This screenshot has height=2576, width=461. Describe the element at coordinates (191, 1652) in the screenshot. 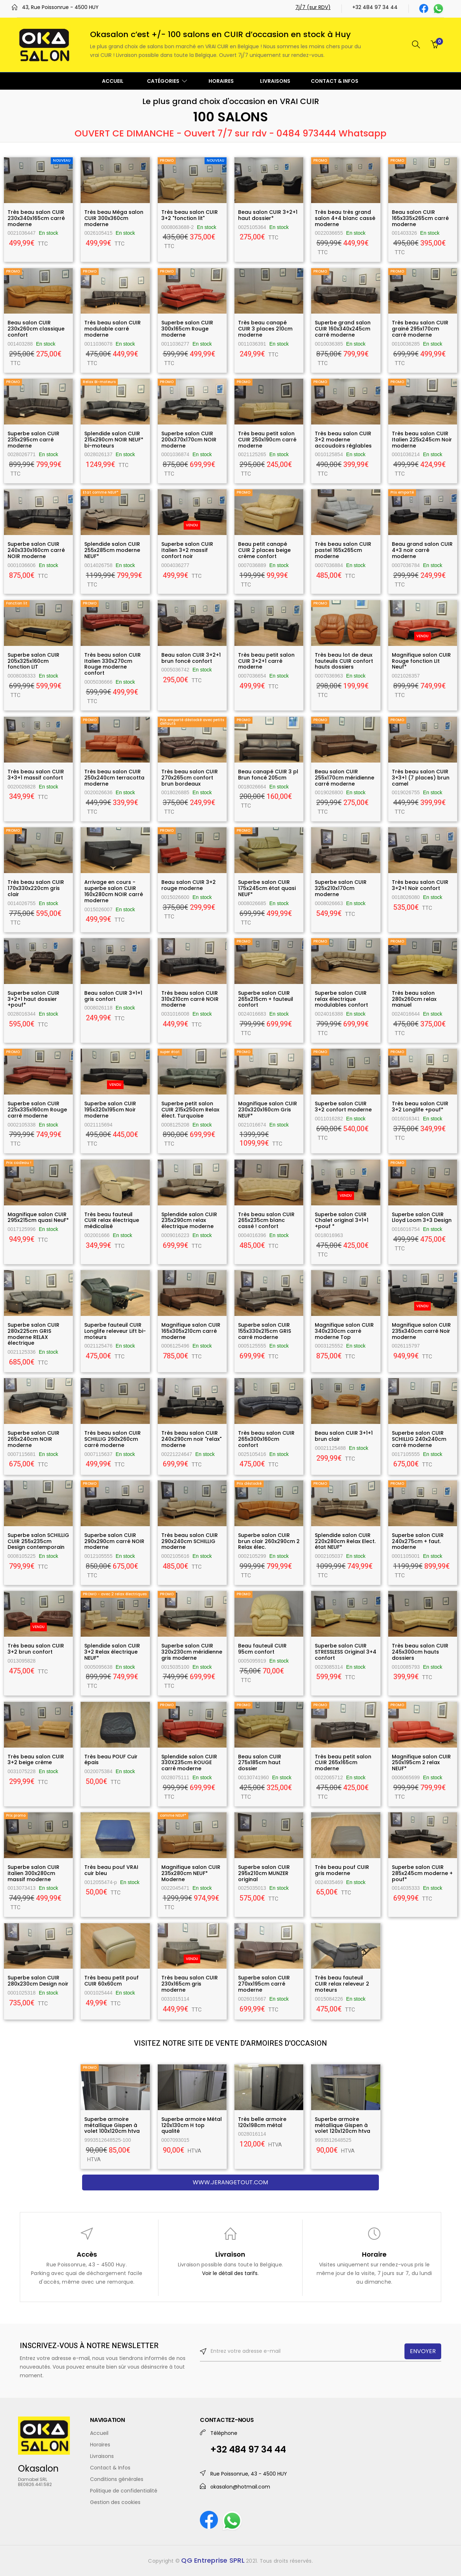

I see `Superbe salon CUIR 320x230cm méridienne gris moderne` at that location.